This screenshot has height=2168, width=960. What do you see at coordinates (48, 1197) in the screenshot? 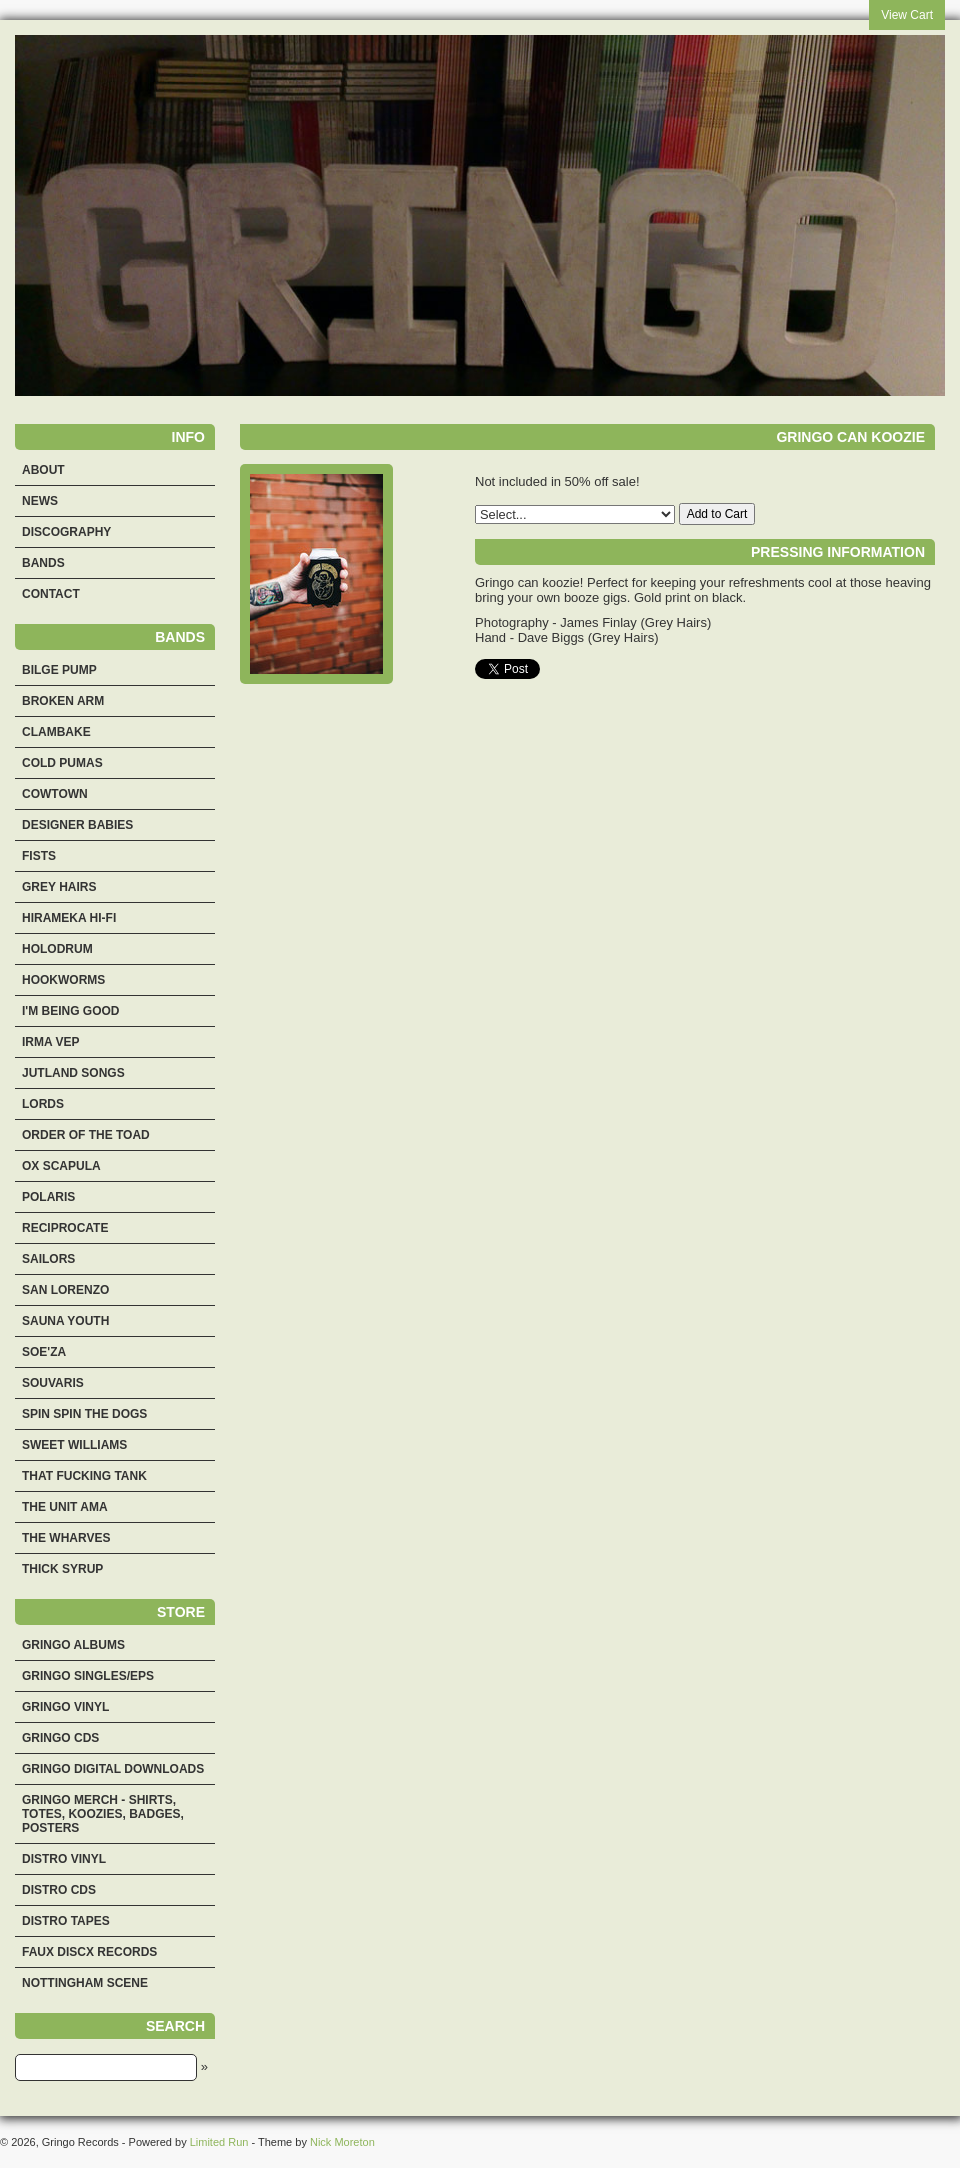
I see `Polaris` at bounding box center [48, 1197].